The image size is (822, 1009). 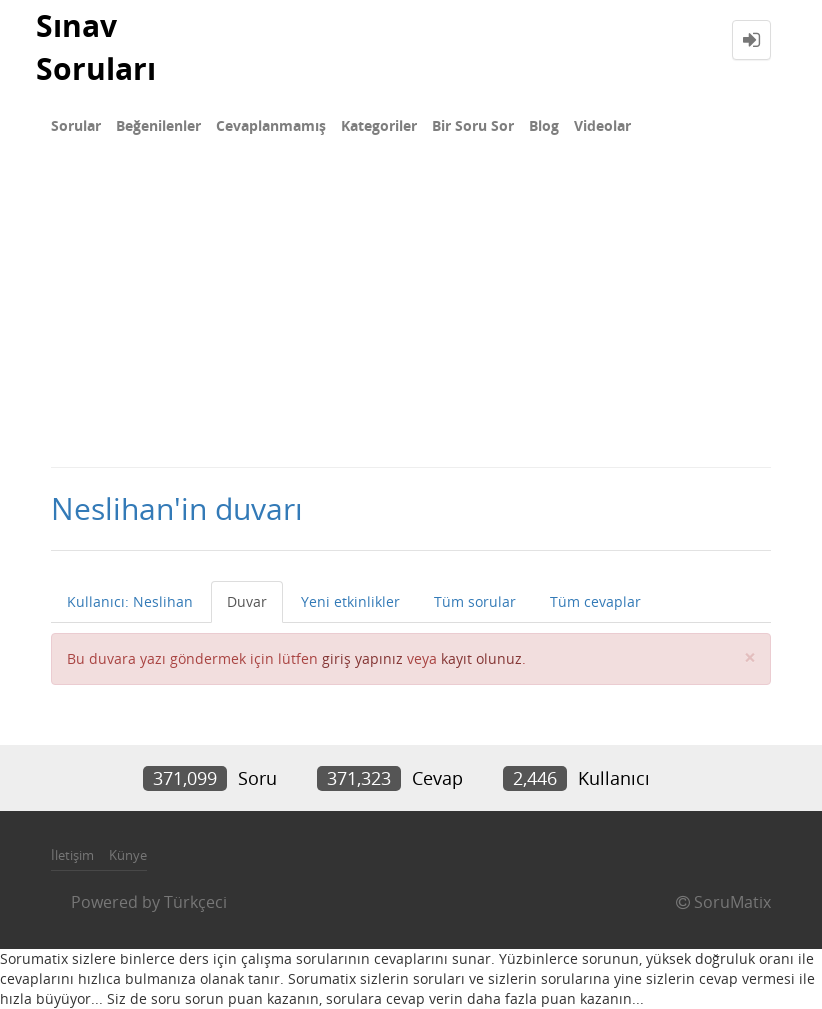 What do you see at coordinates (379, 125) in the screenshot?
I see `Kategoriler` at bounding box center [379, 125].